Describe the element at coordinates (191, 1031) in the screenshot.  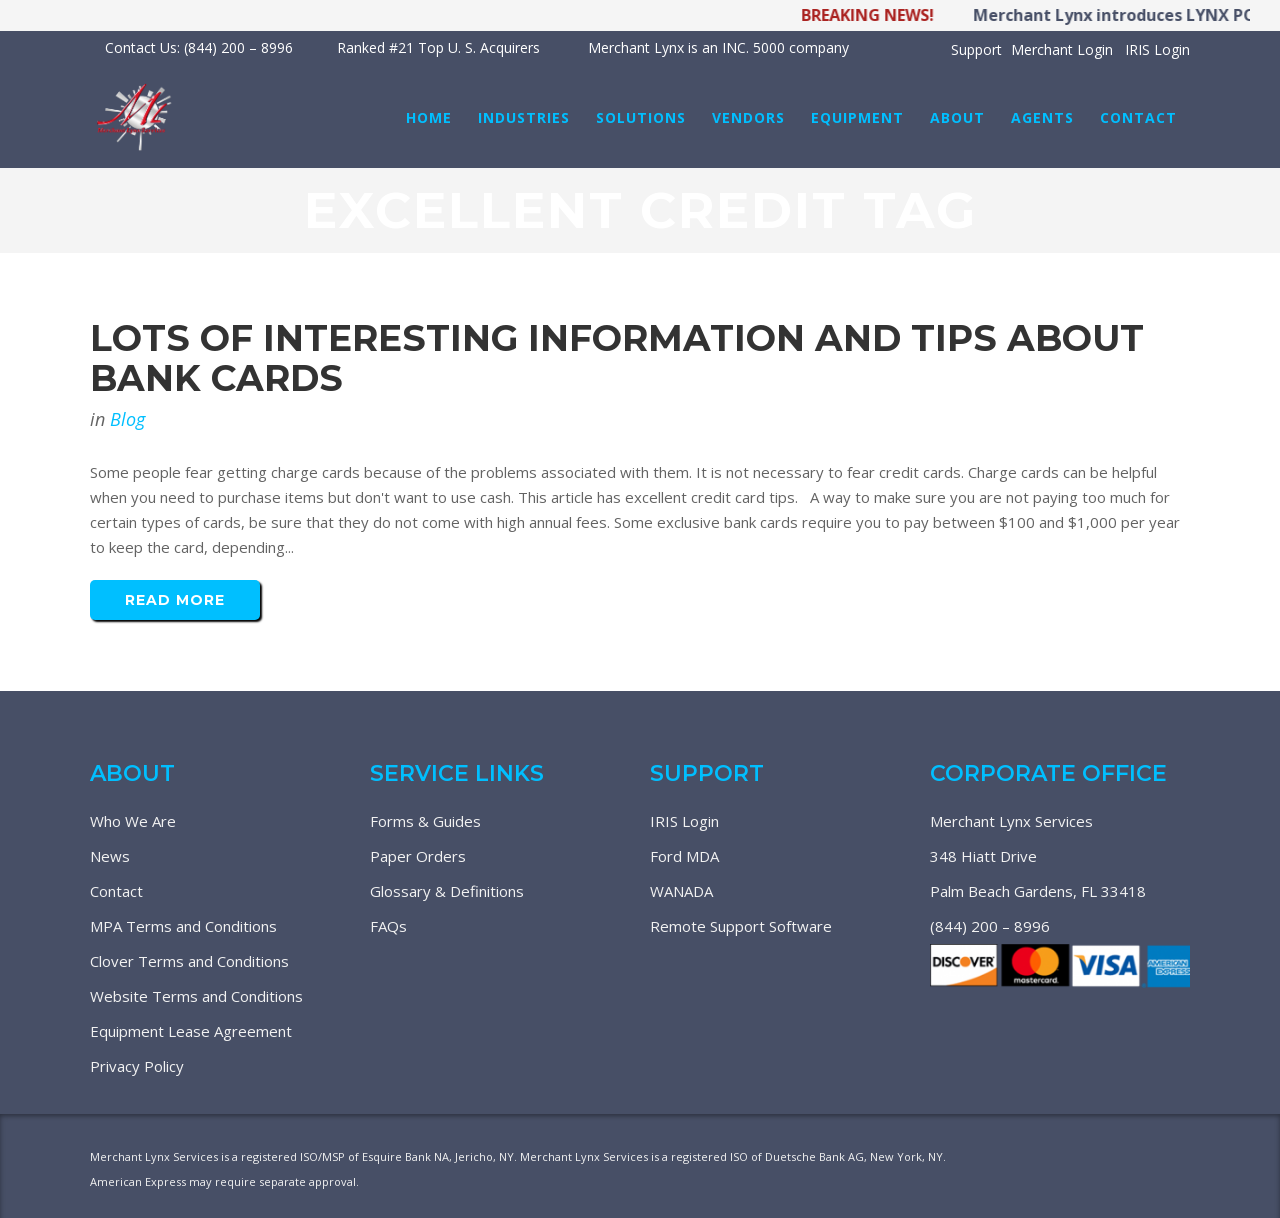
I see `Equipment Lease Agreement` at that location.